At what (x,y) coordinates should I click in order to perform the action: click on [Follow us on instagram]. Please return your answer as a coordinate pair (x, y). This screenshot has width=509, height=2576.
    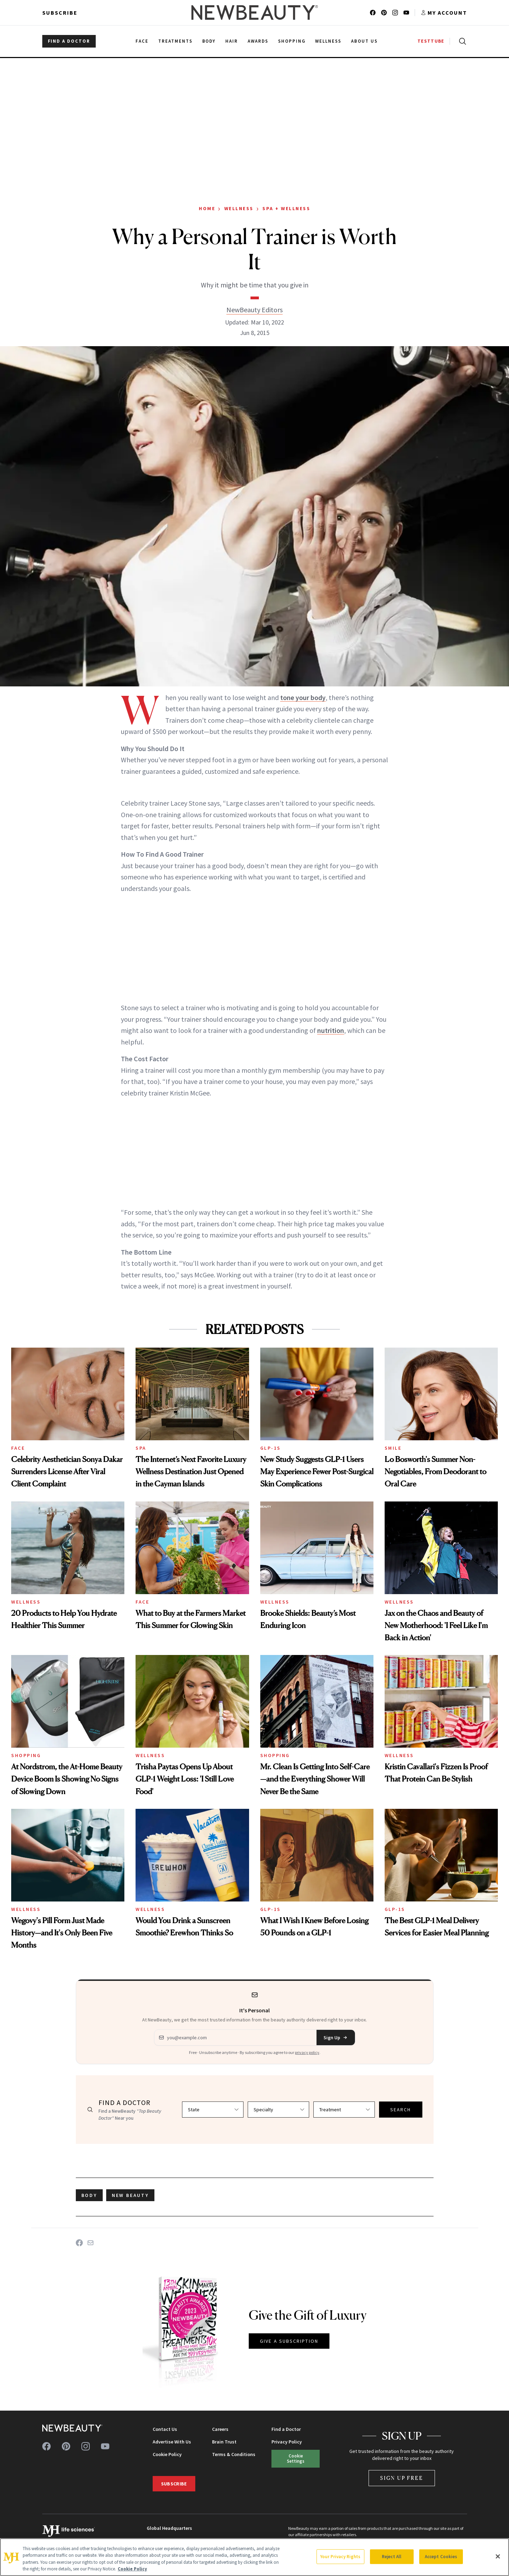
    Looking at the image, I should click on (395, 12).